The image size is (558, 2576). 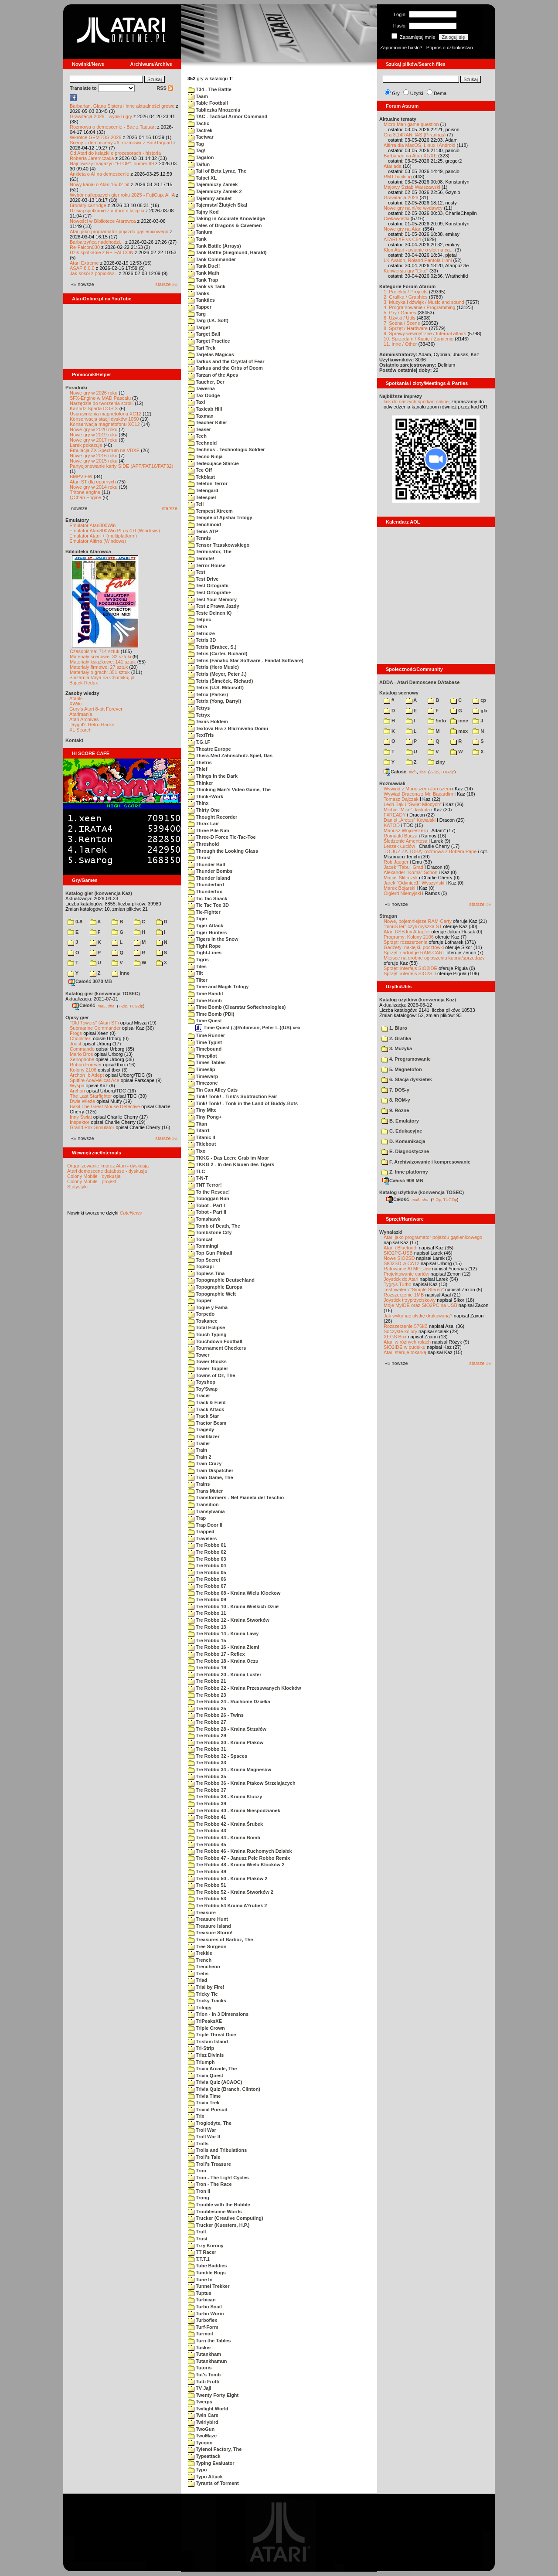 I want to click on Turn the Tables, so click(x=209, y=2340).